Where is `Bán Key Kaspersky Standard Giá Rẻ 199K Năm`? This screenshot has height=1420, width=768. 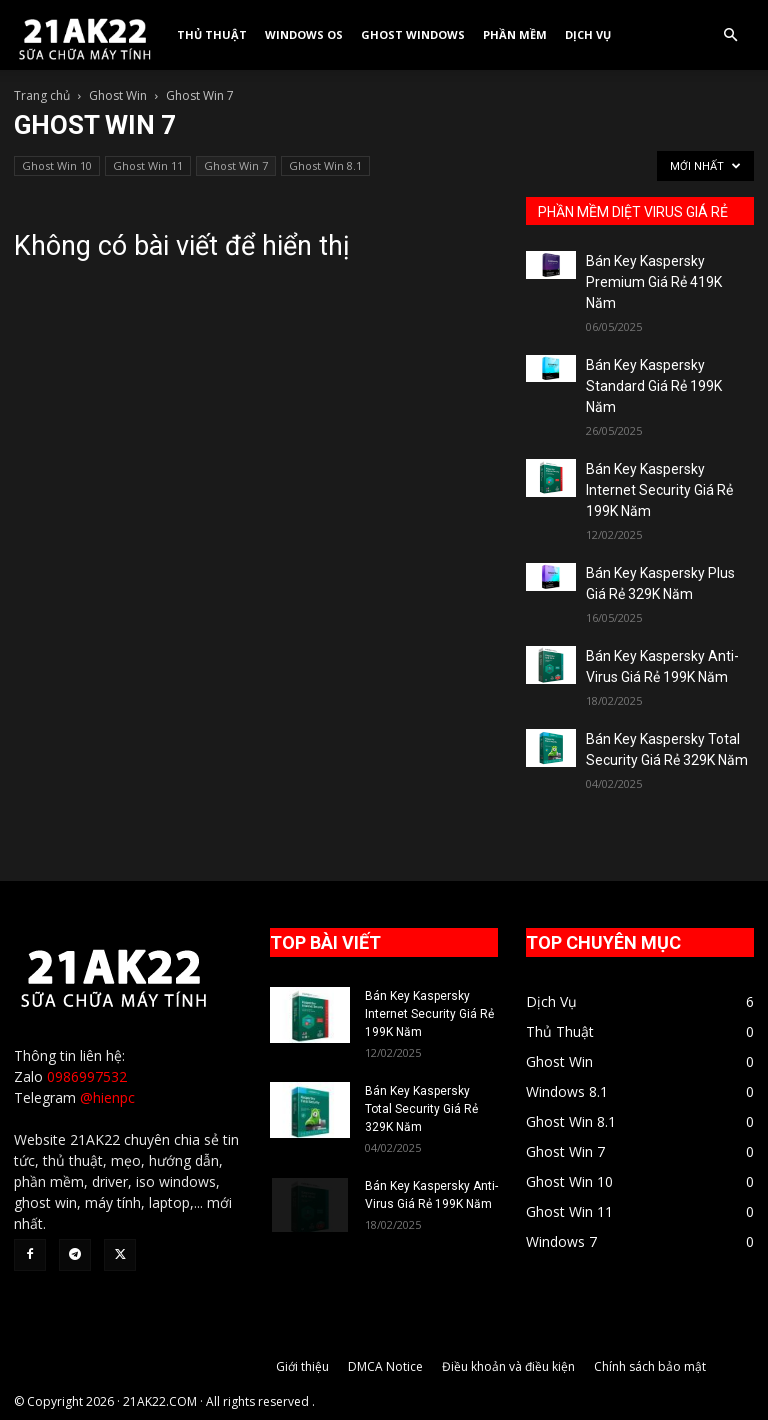
Bán Key Kaspersky Standard Giá Rẻ 199K Năm is located at coordinates (654, 386).